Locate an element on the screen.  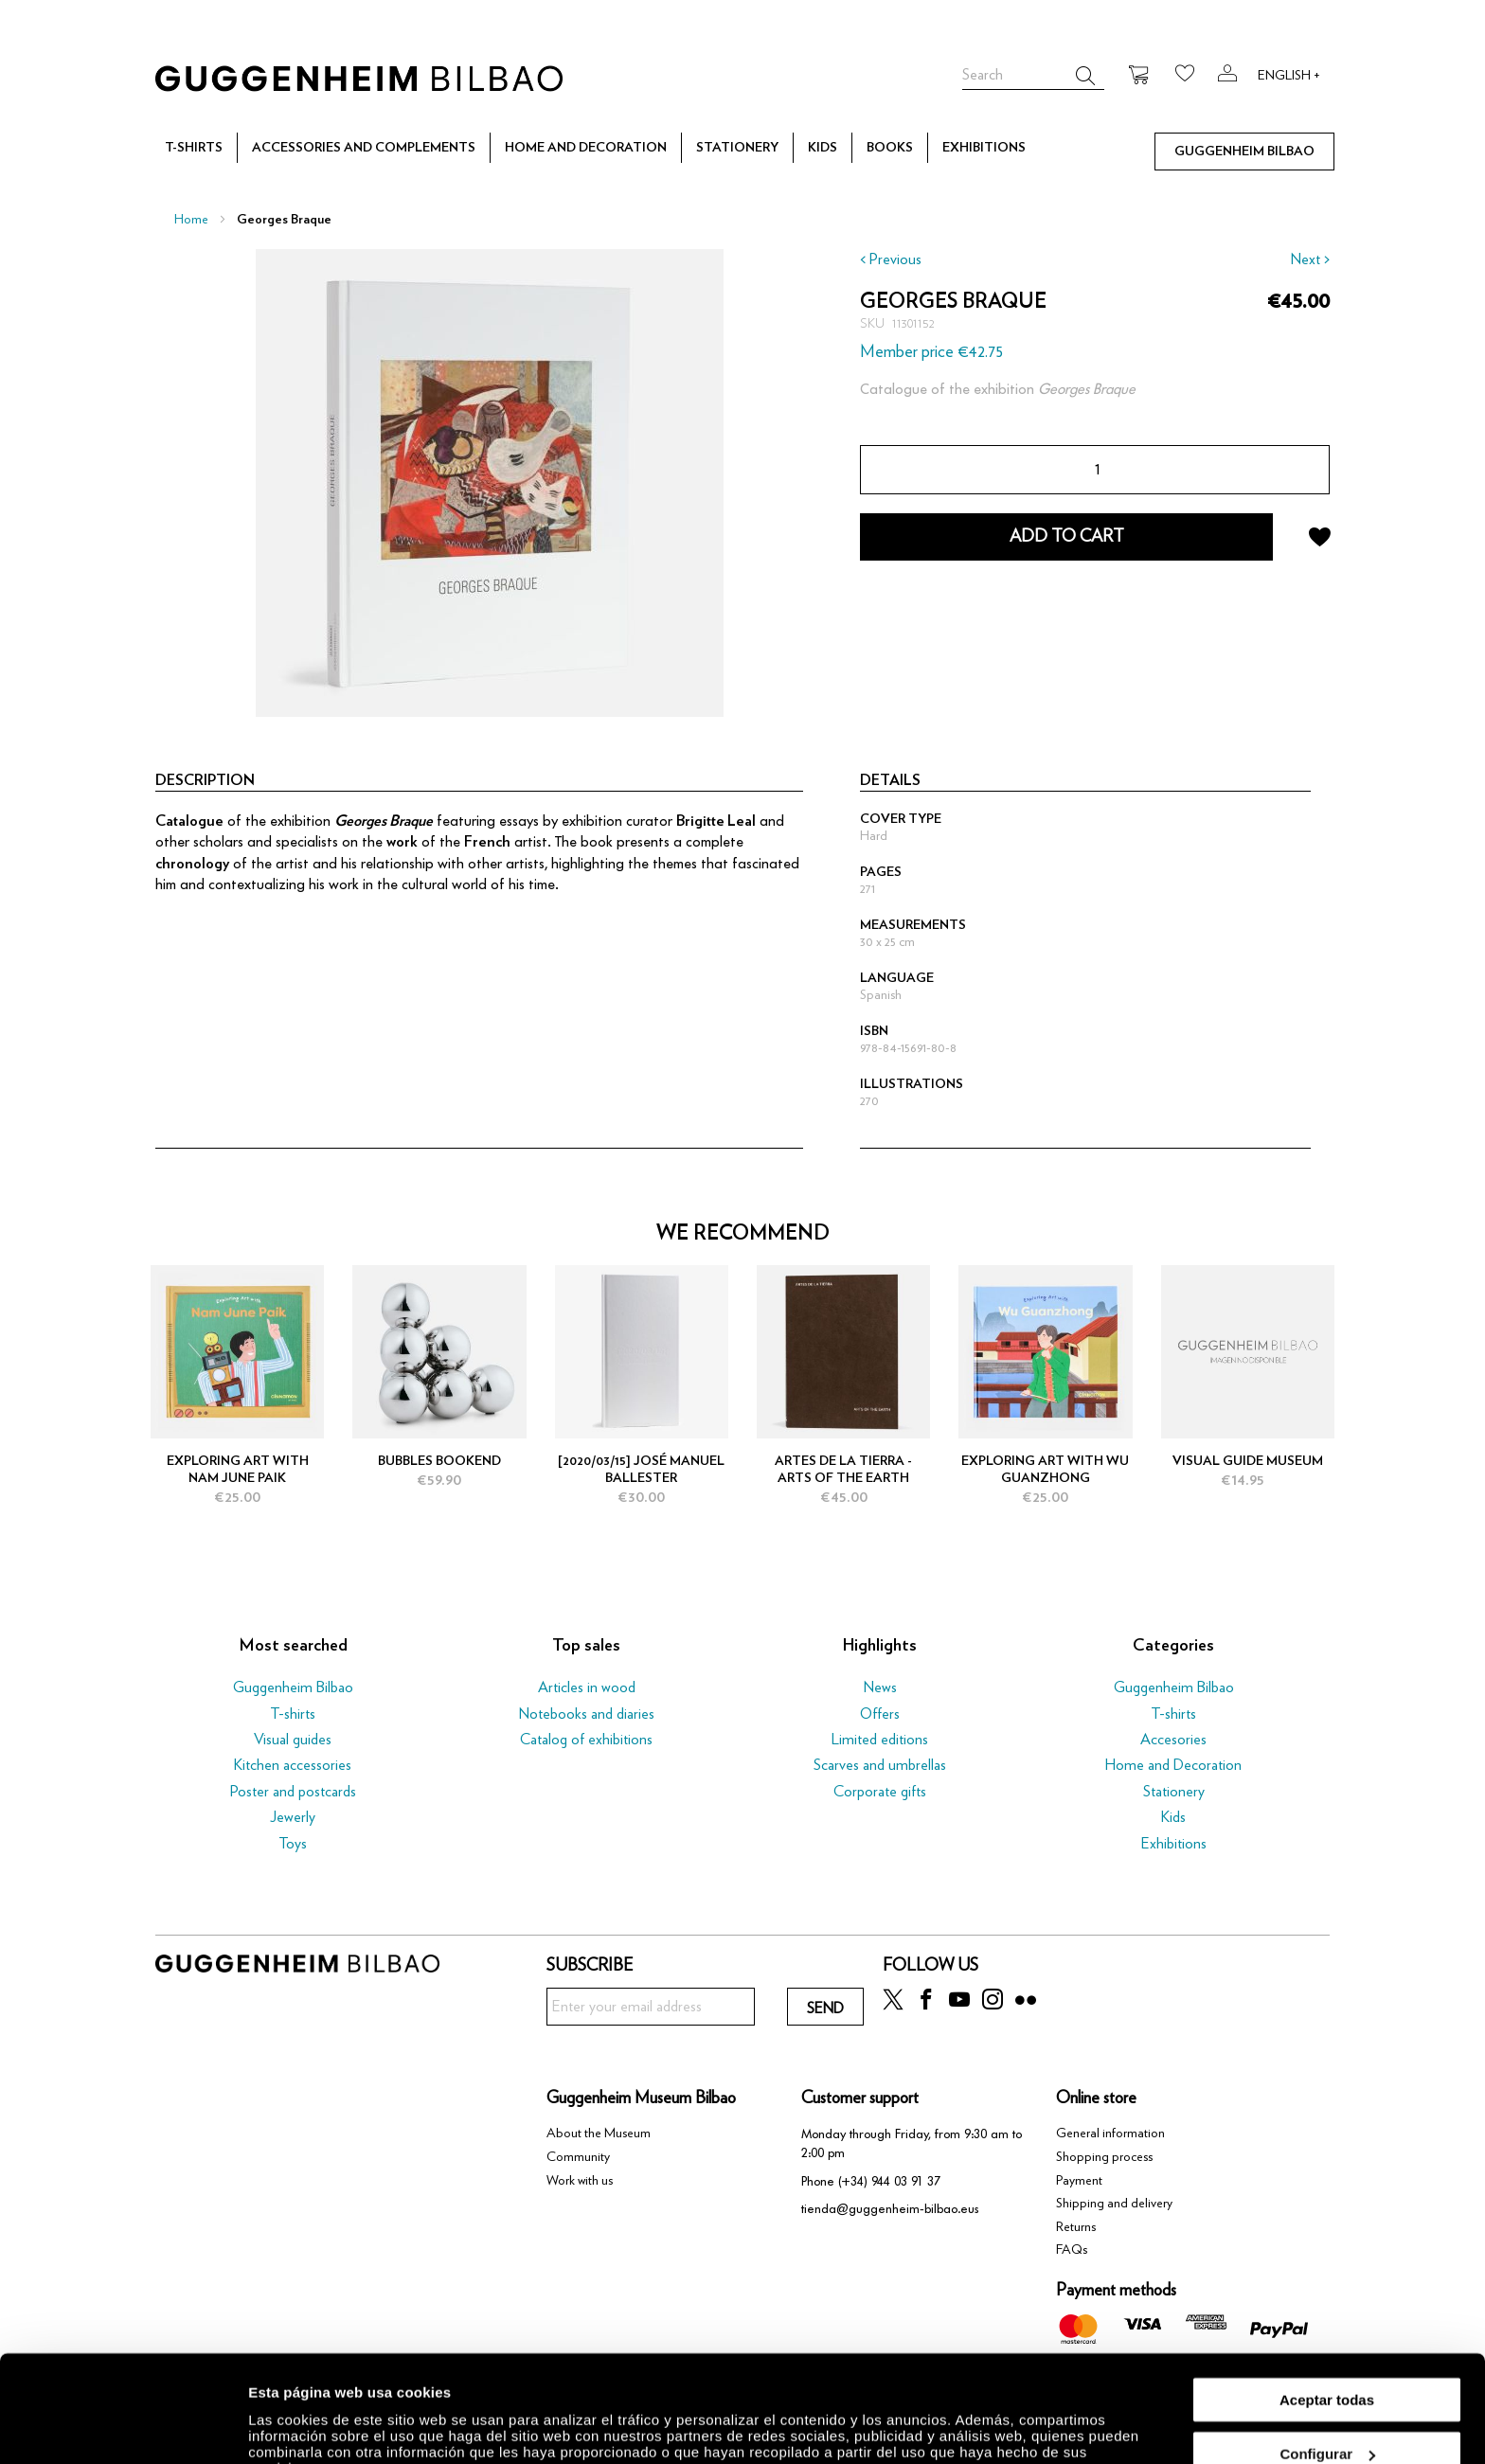
Shipping and delivery is located at coordinates (1114, 2203).